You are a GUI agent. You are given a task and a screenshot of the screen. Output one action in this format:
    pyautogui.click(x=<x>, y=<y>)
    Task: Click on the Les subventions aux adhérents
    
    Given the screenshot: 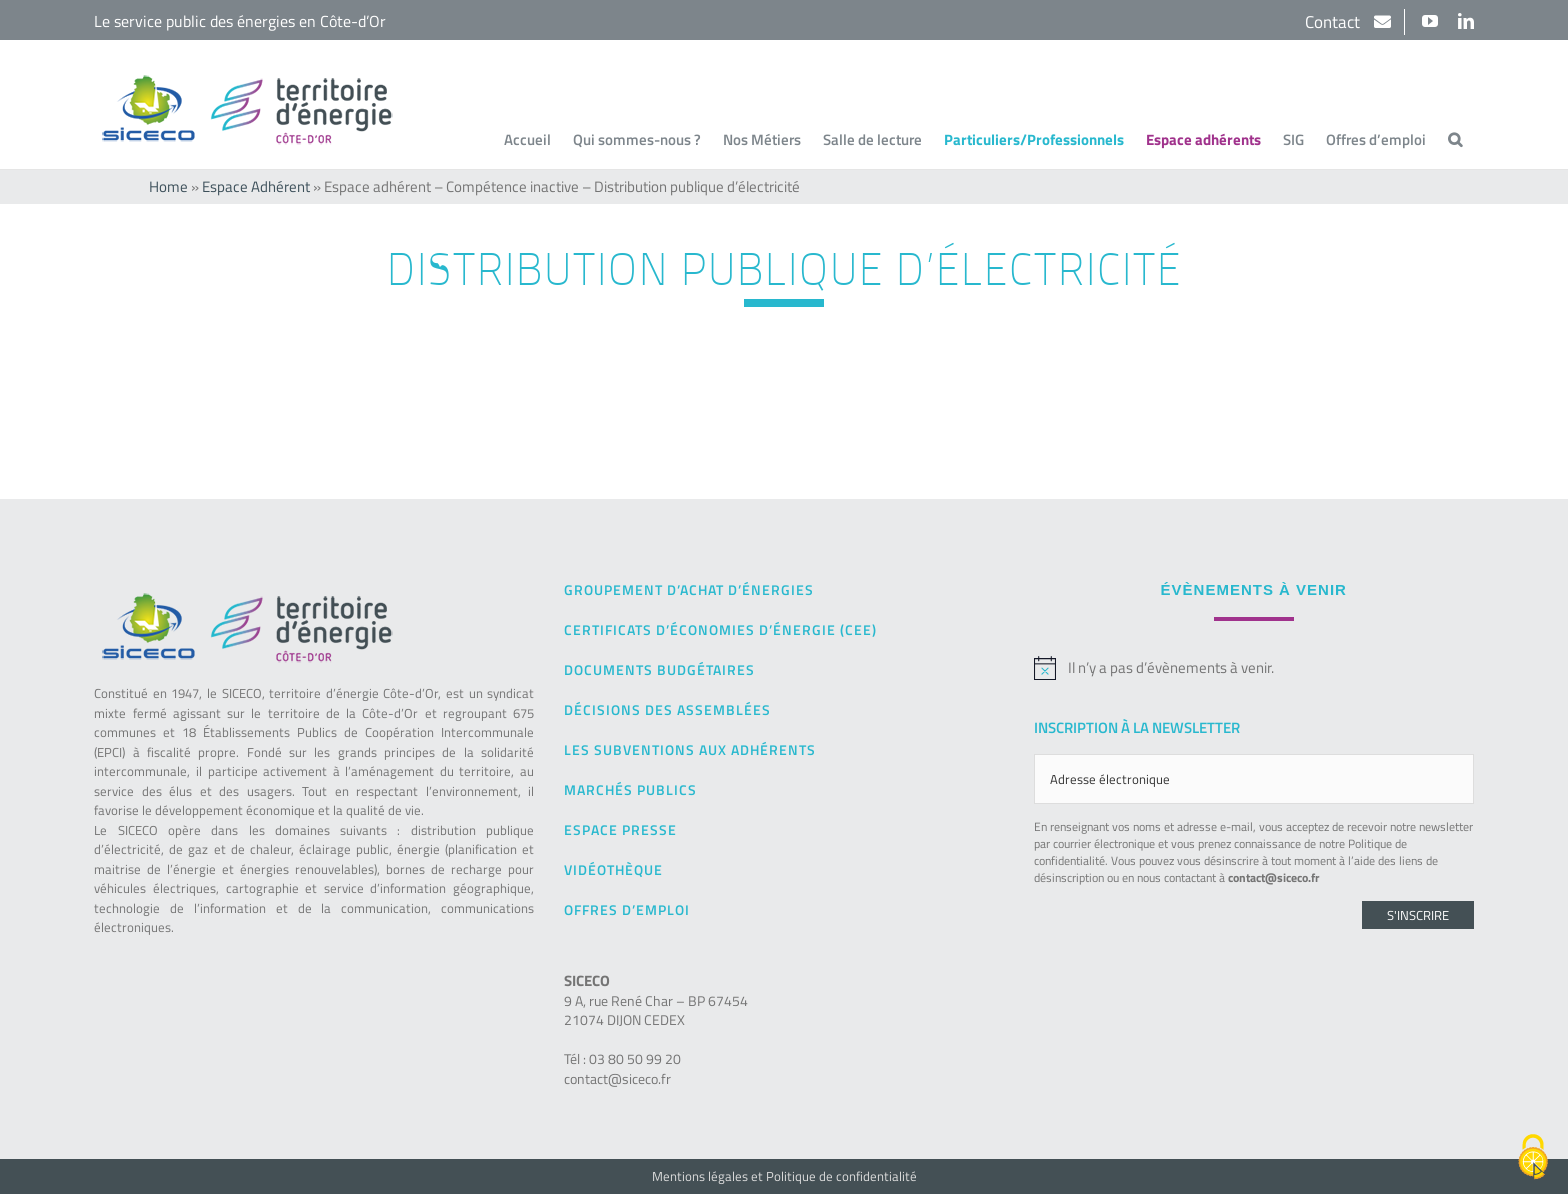 What is the action you would take?
    pyautogui.click(x=690, y=749)
    